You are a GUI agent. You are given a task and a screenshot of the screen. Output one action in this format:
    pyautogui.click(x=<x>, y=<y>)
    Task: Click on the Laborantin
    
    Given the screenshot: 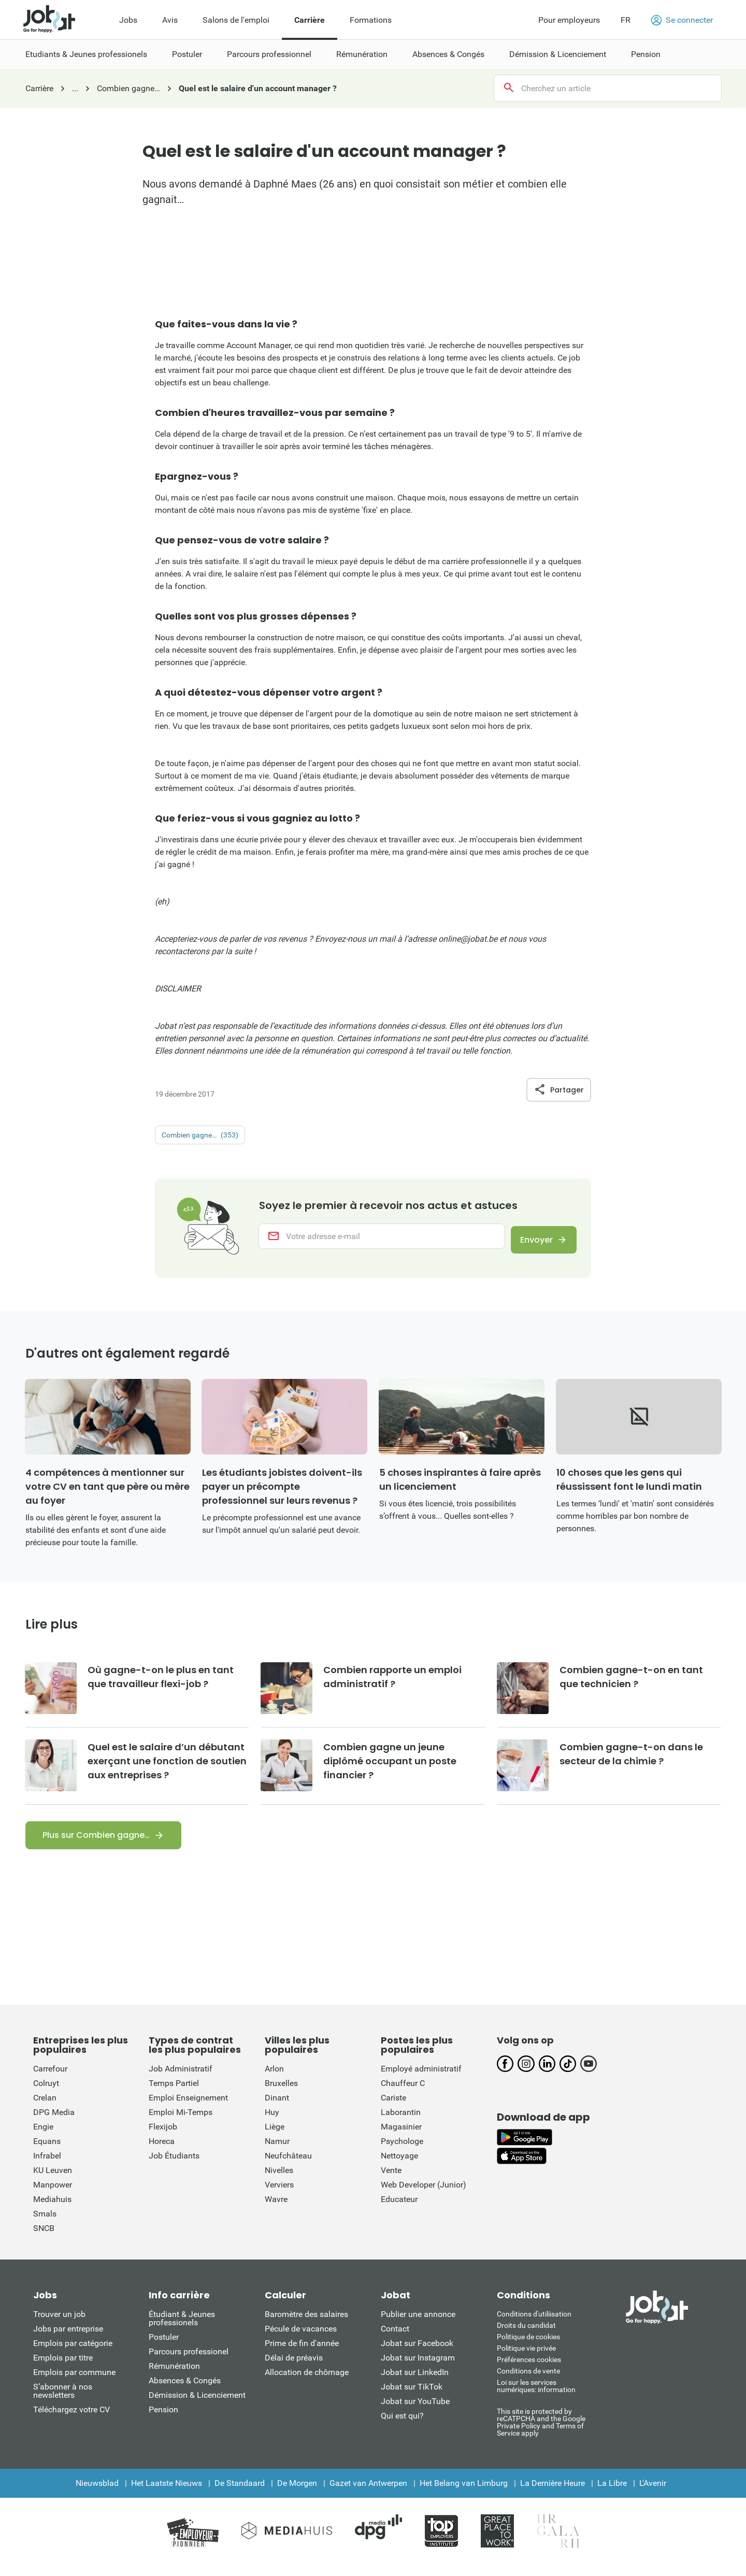 What is the action you would take?
    pyautogui.click(x=401, y=2122)
    